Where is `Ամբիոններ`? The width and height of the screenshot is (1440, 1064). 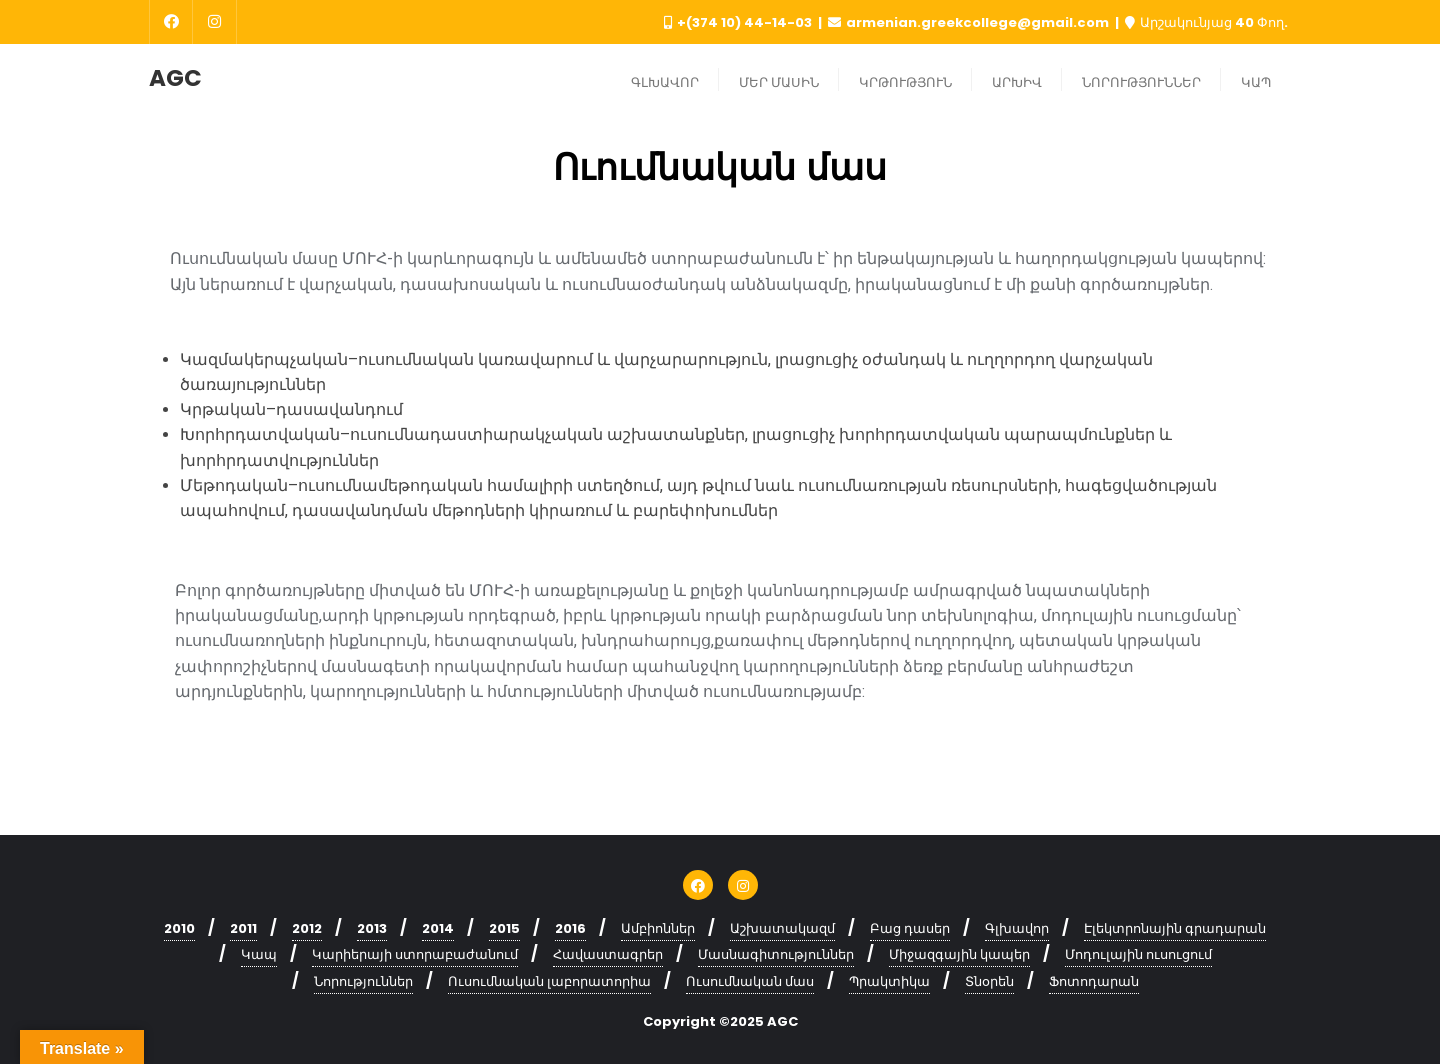
Ամբիոններ is located at coordinates (658, 928).